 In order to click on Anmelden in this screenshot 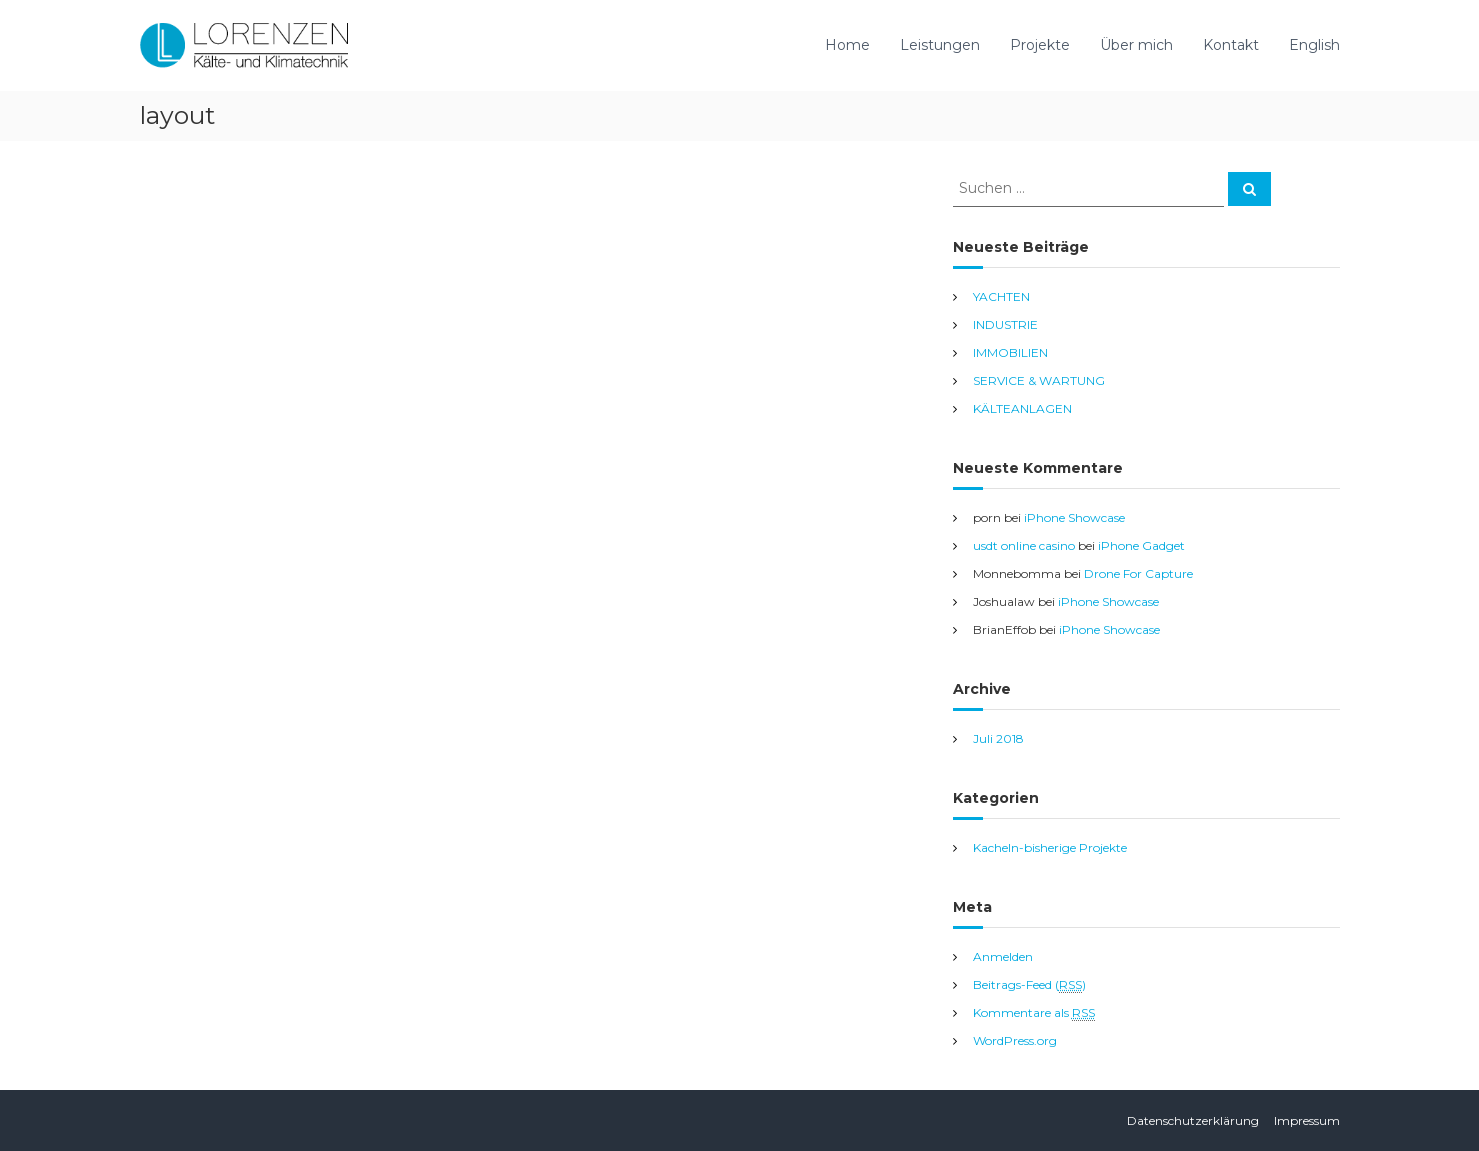, I will do `click(1003, 956)`.